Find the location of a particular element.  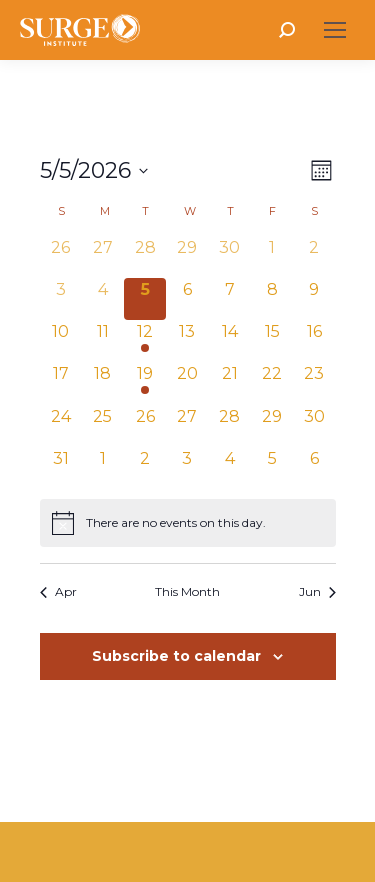

[May 27, 0 events, upcoming day] is located at coordinates (187, 426).